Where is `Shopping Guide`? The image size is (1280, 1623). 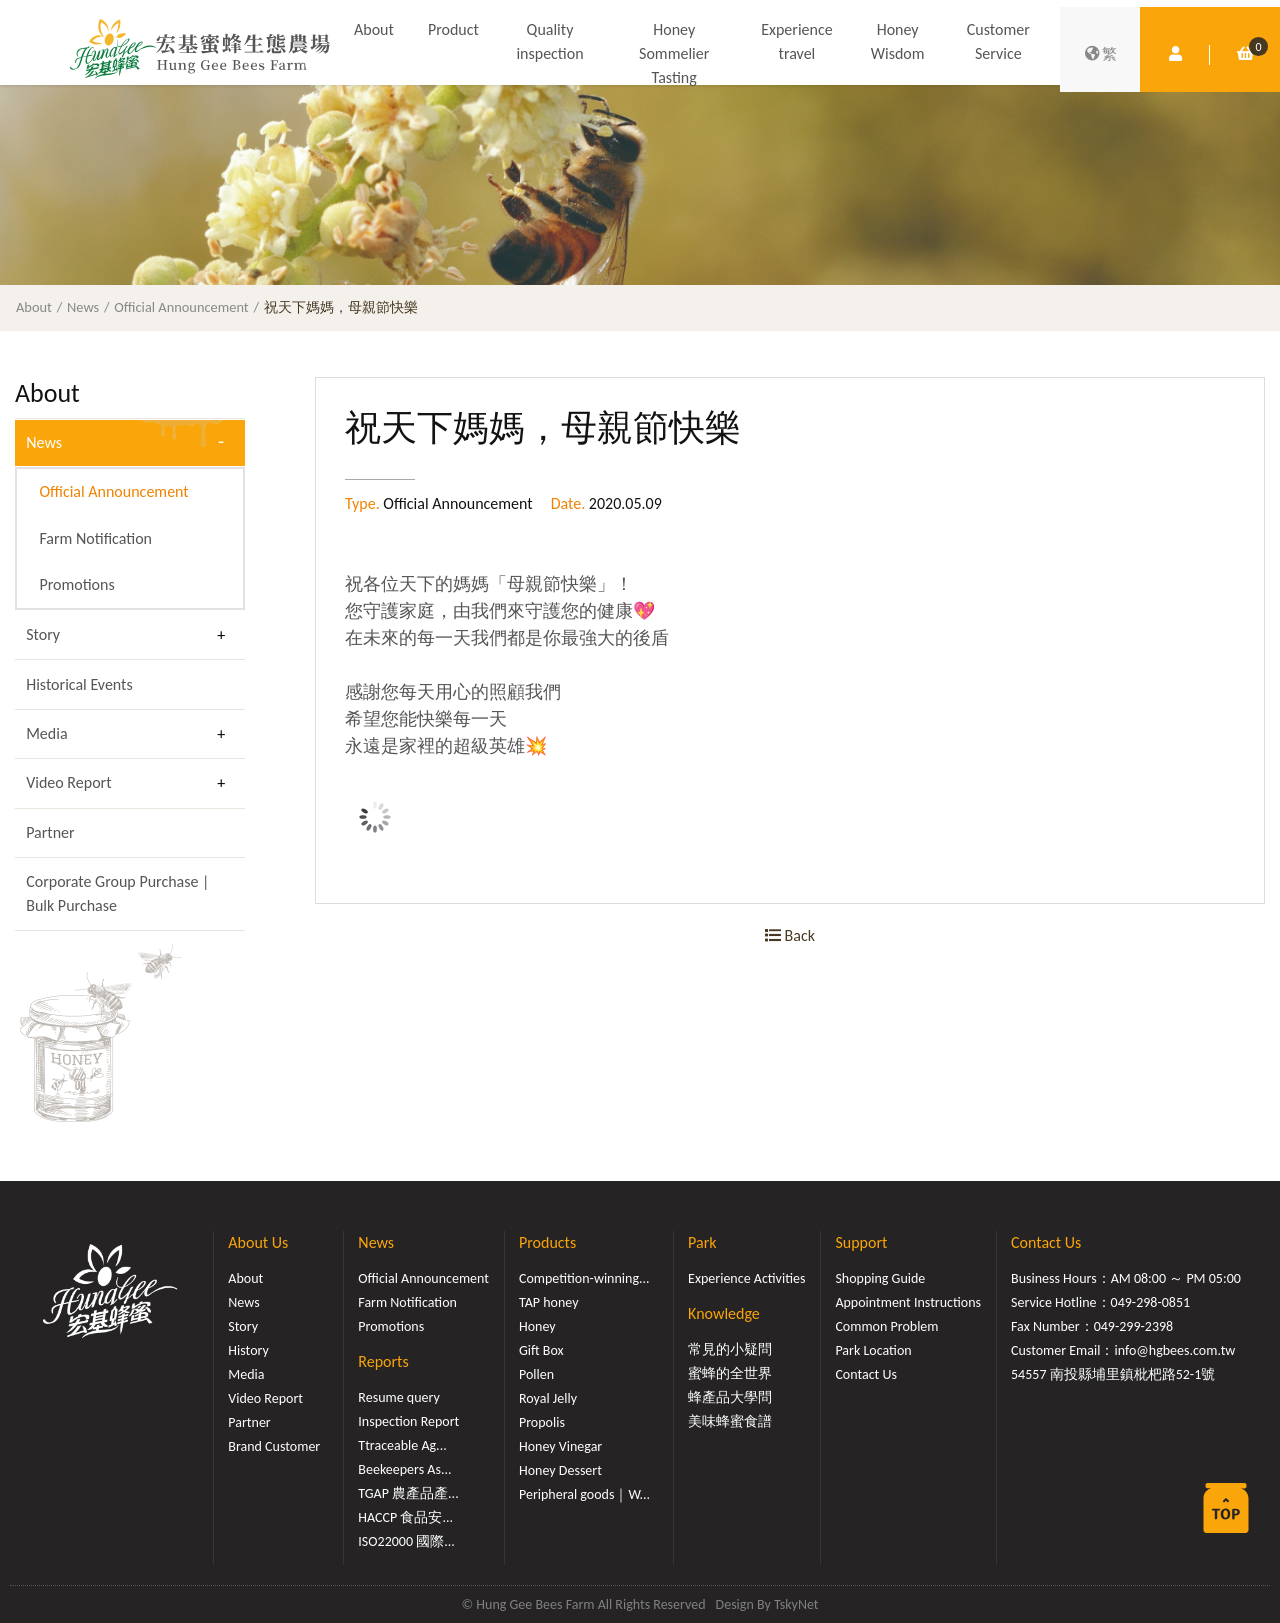
Shopping Guide is located at coordinates (880, 1278).